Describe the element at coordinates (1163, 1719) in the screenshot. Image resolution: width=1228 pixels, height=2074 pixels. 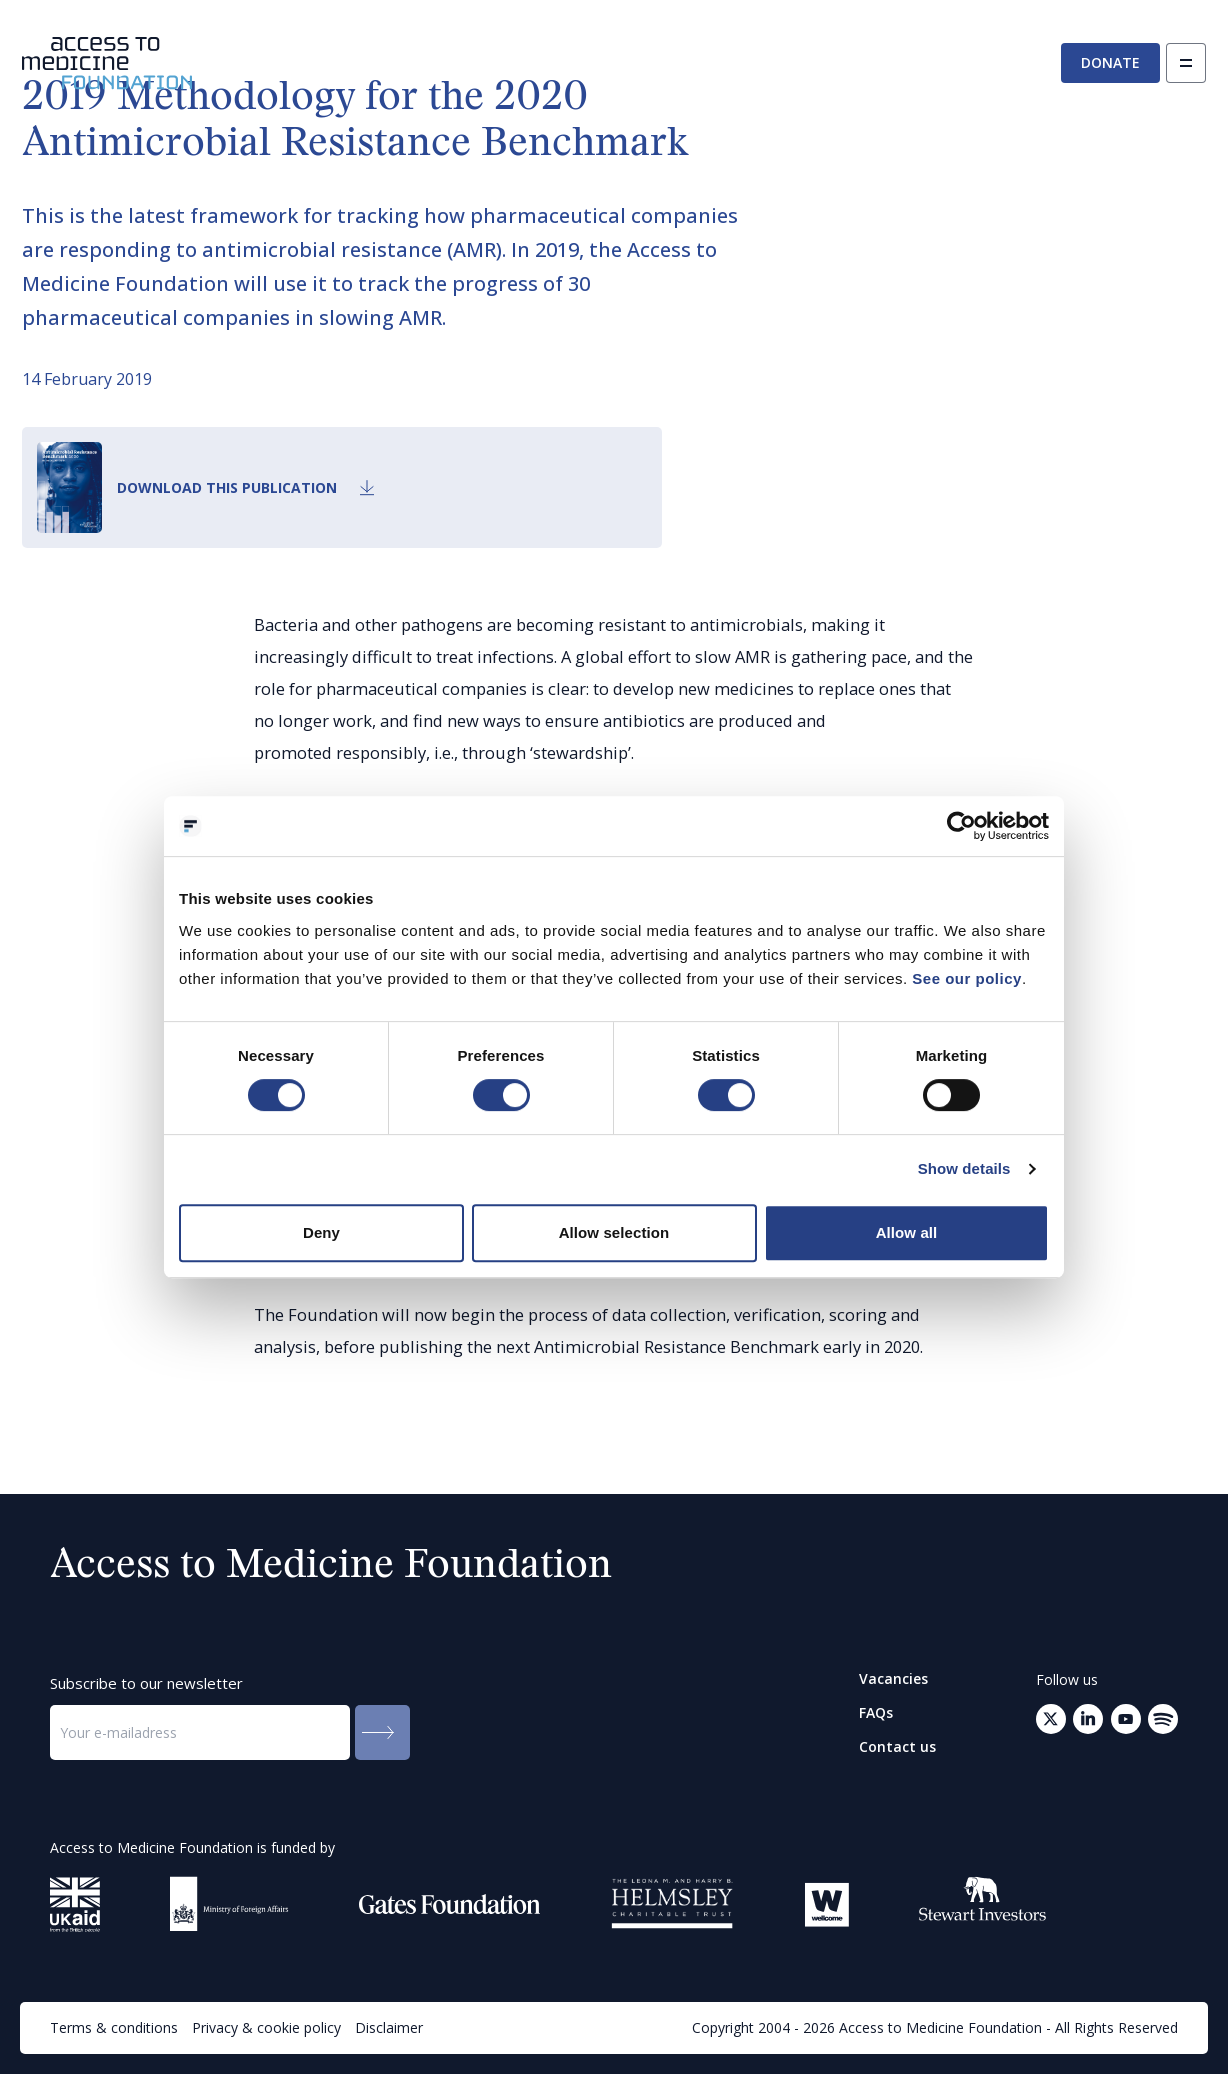
I see `[Open your mail client to send an email to: info@accesstomedicinefoundation.org]` at that location.